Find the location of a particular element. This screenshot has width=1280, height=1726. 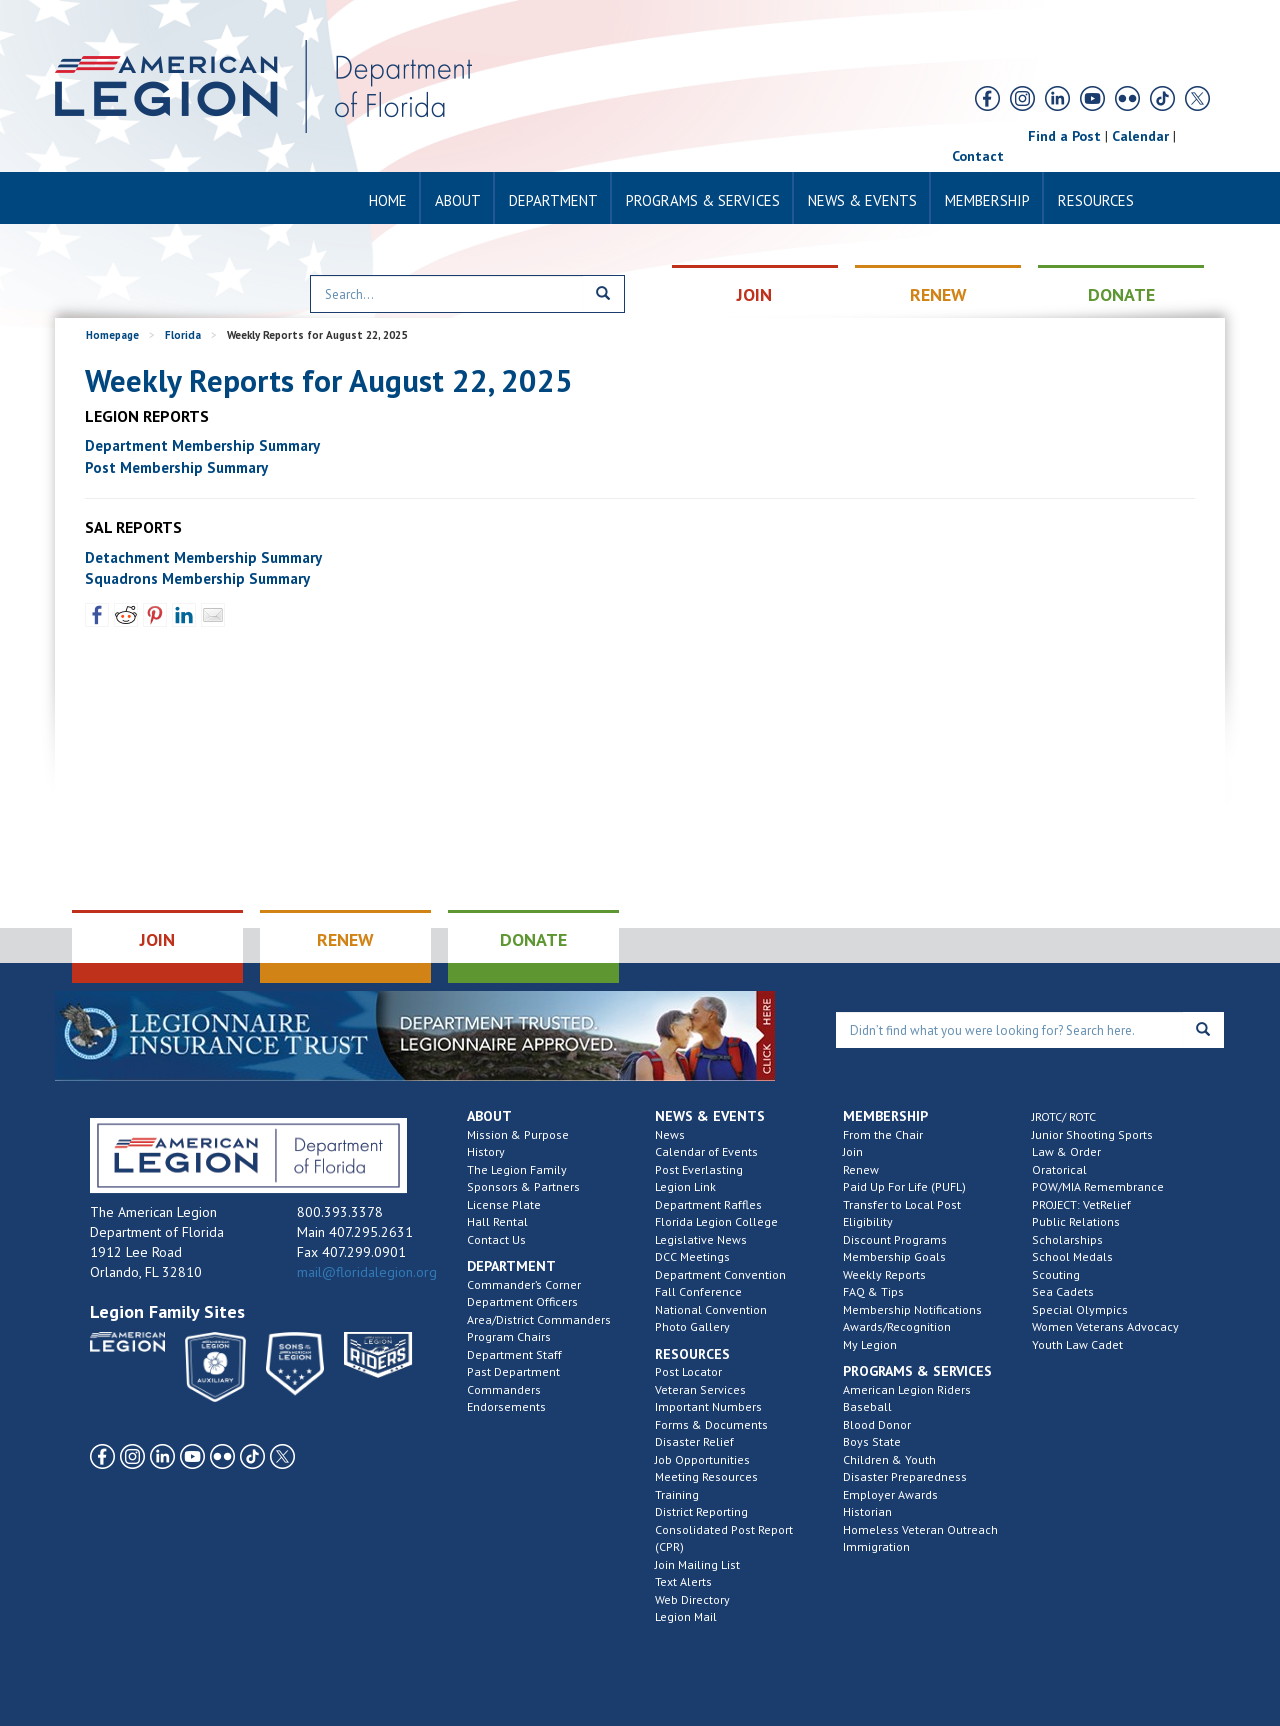

Department Convention is located at coordinates (720, 1274).